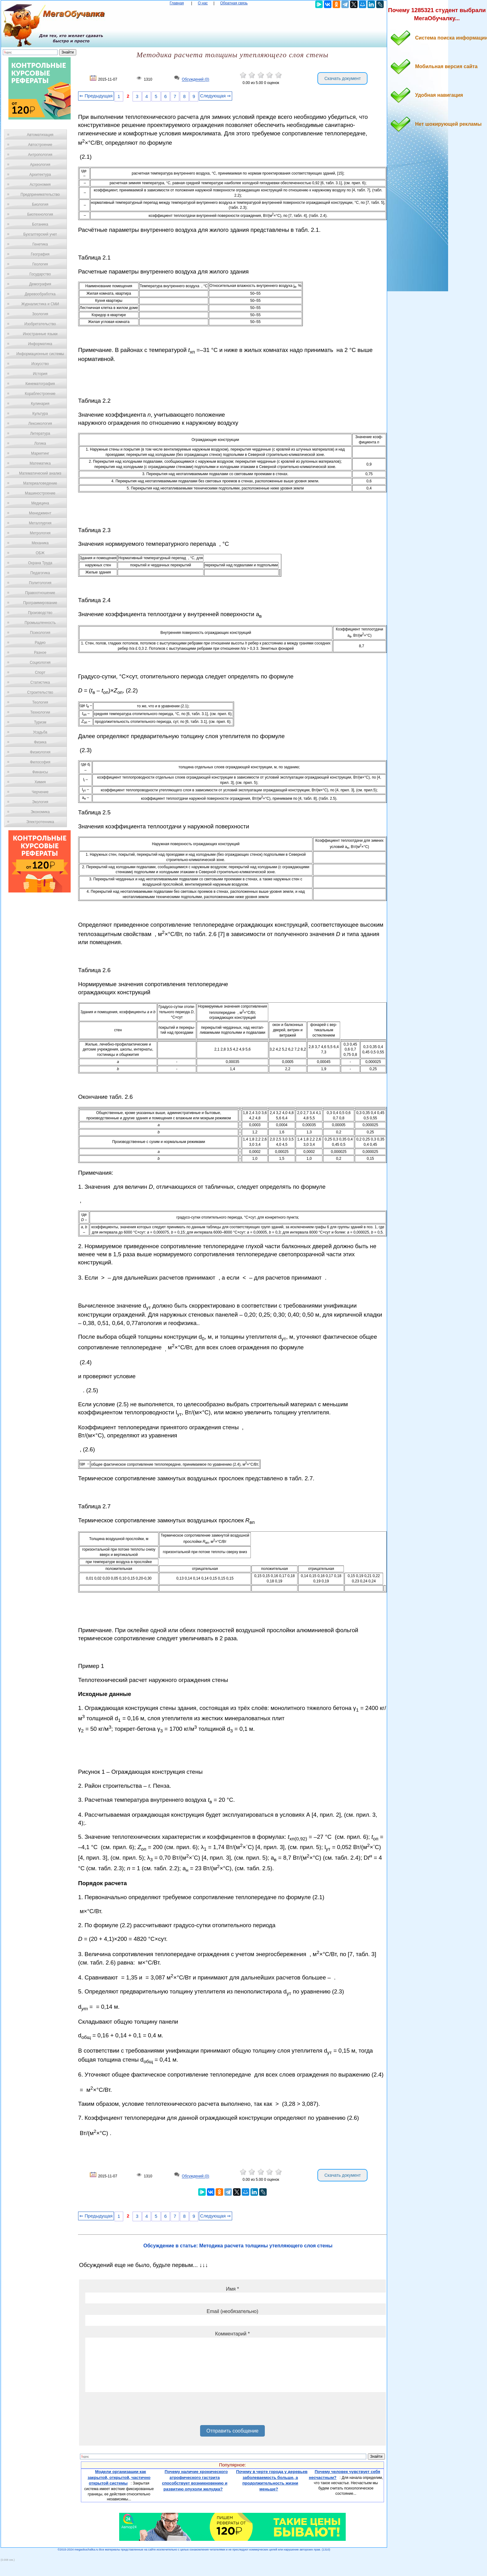 The height and width of the screenshot is (2576, 487). I want to click on Скачать документ, so click(342, 78).